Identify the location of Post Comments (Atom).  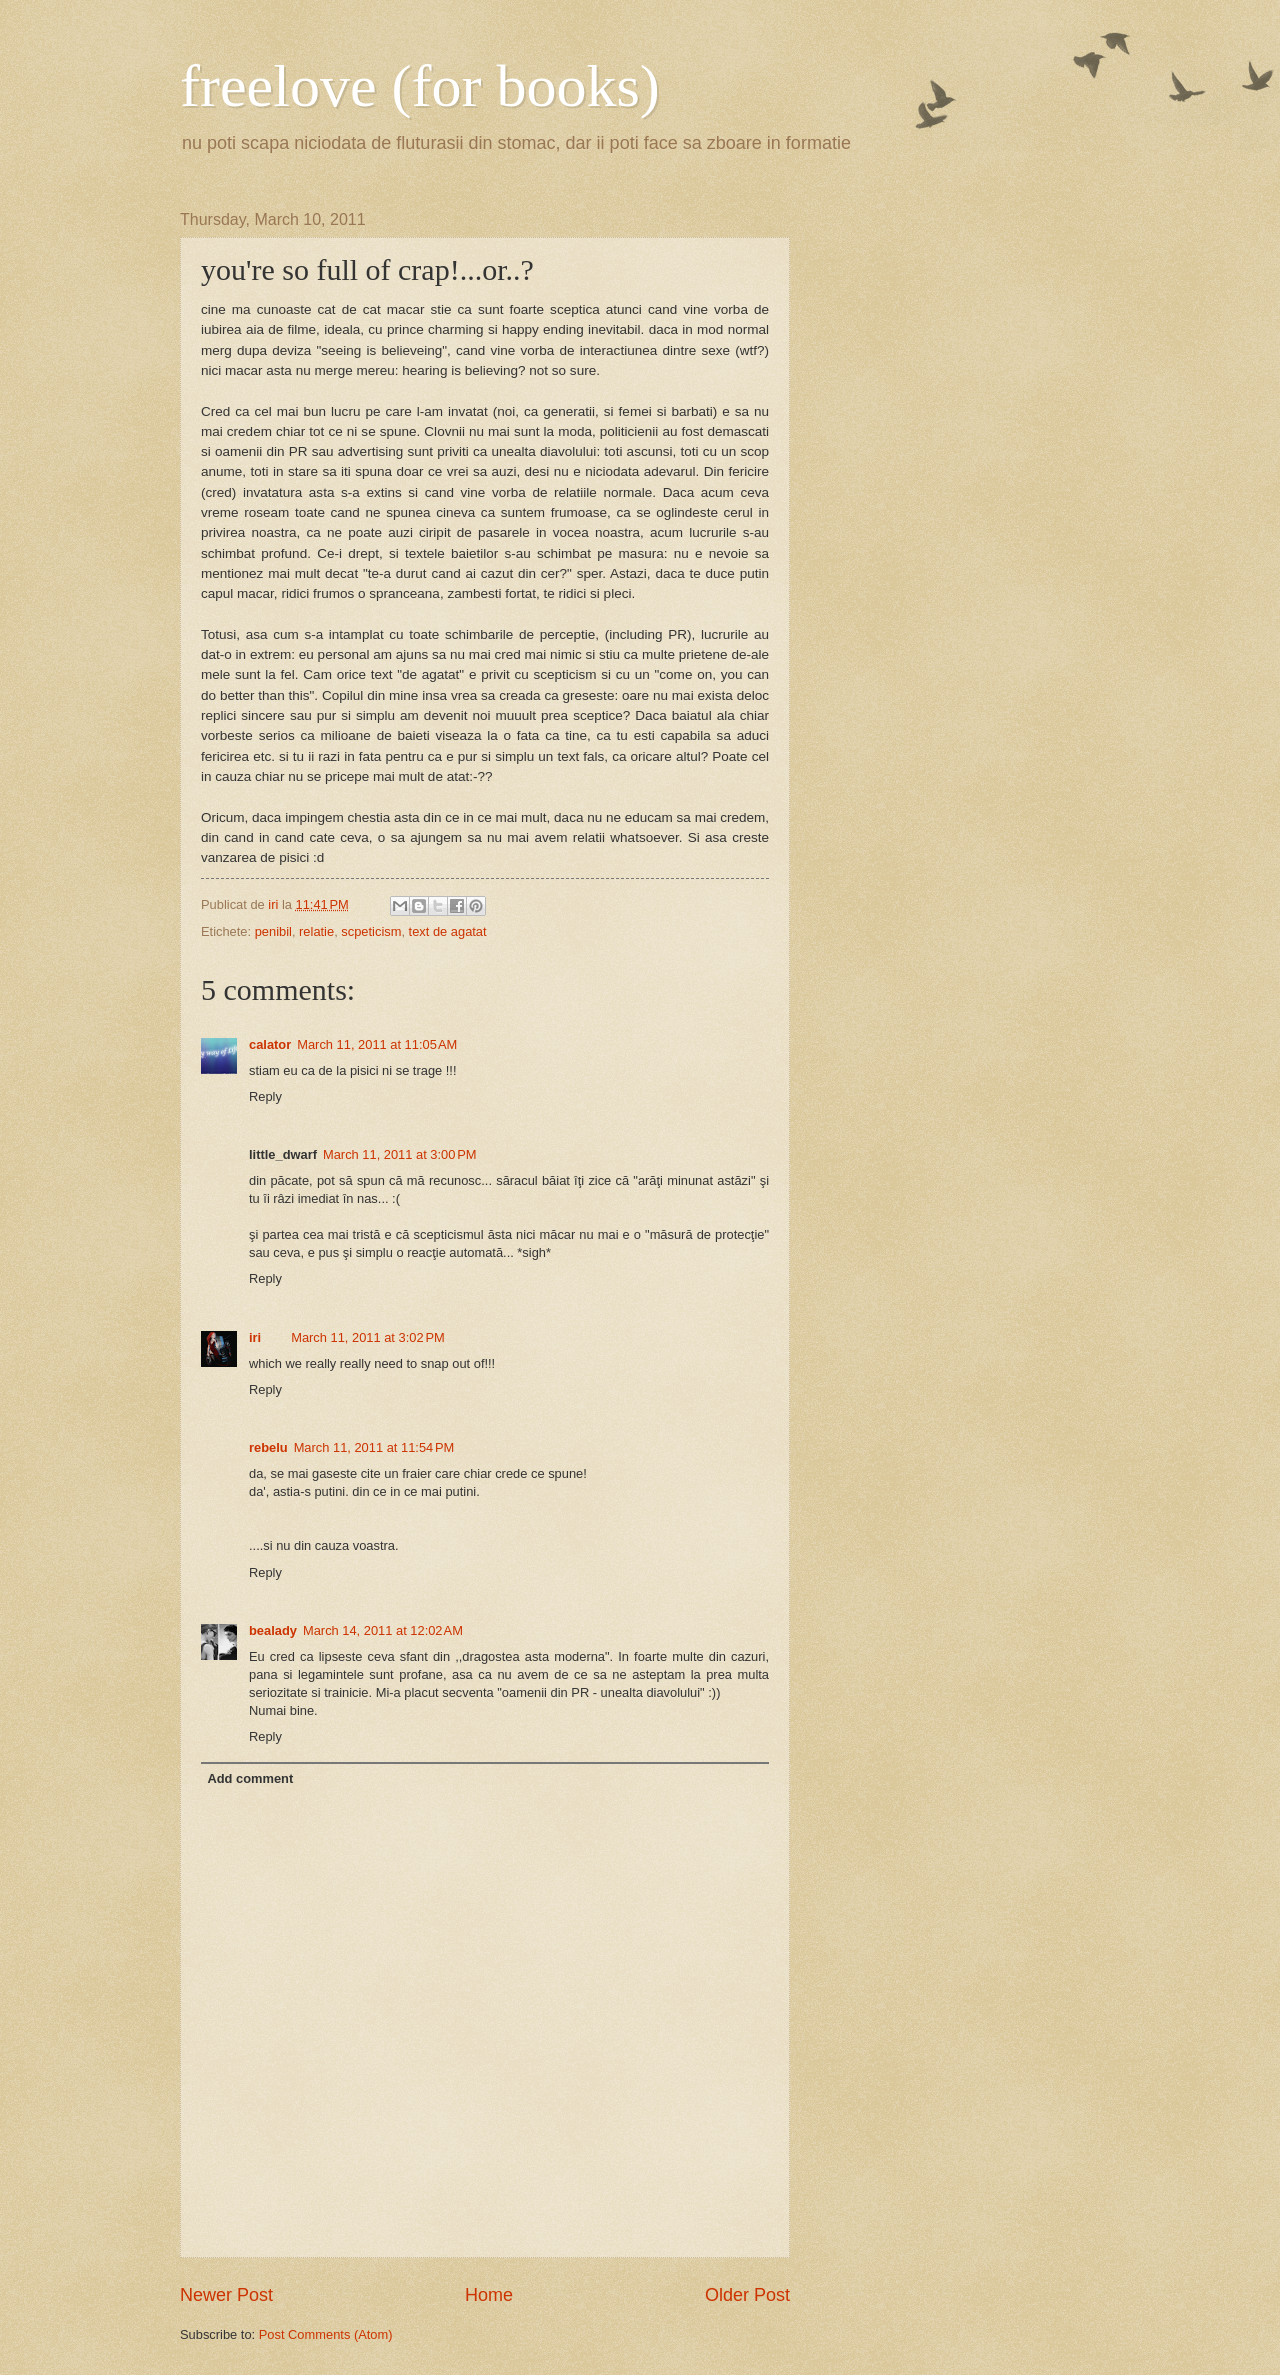
(326, 2334).